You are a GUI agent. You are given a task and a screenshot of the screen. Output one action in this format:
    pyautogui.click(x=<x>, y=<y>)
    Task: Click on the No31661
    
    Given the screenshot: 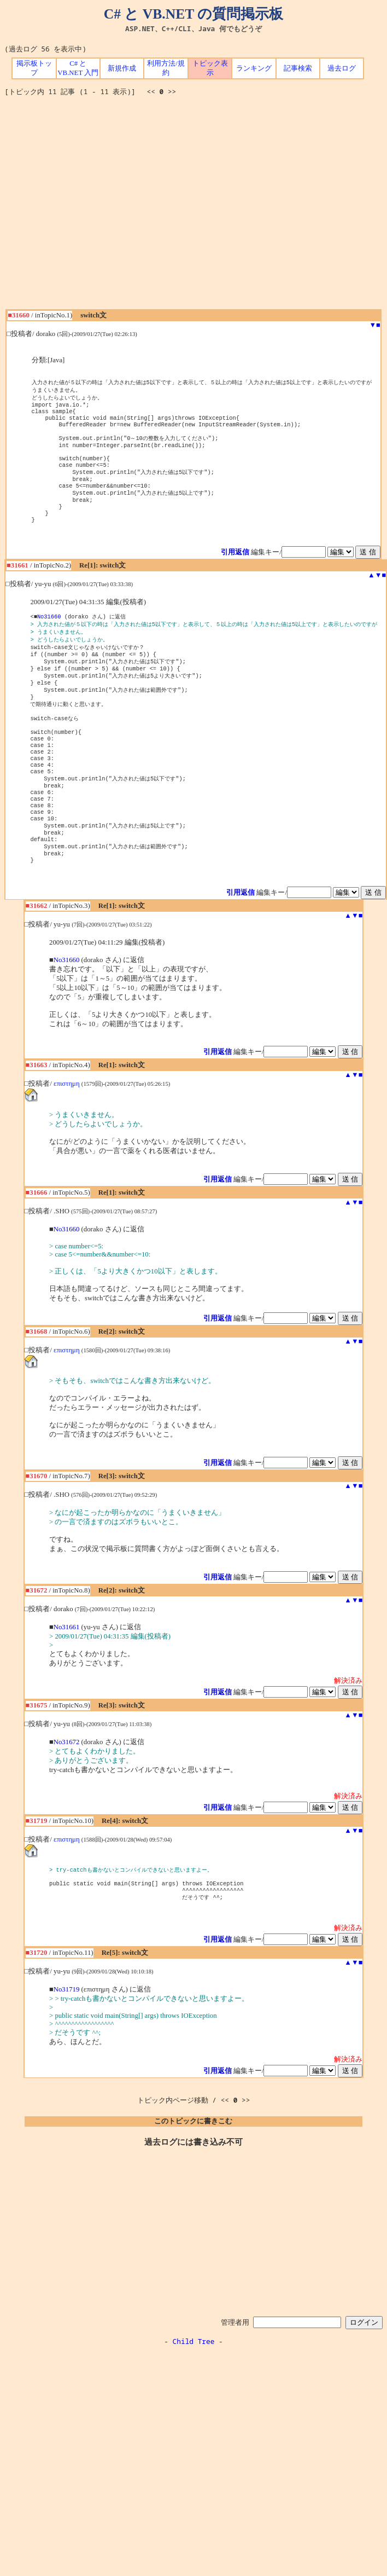 What is the action you would take?
    pyautogui.click(x=67, y=1679)
    